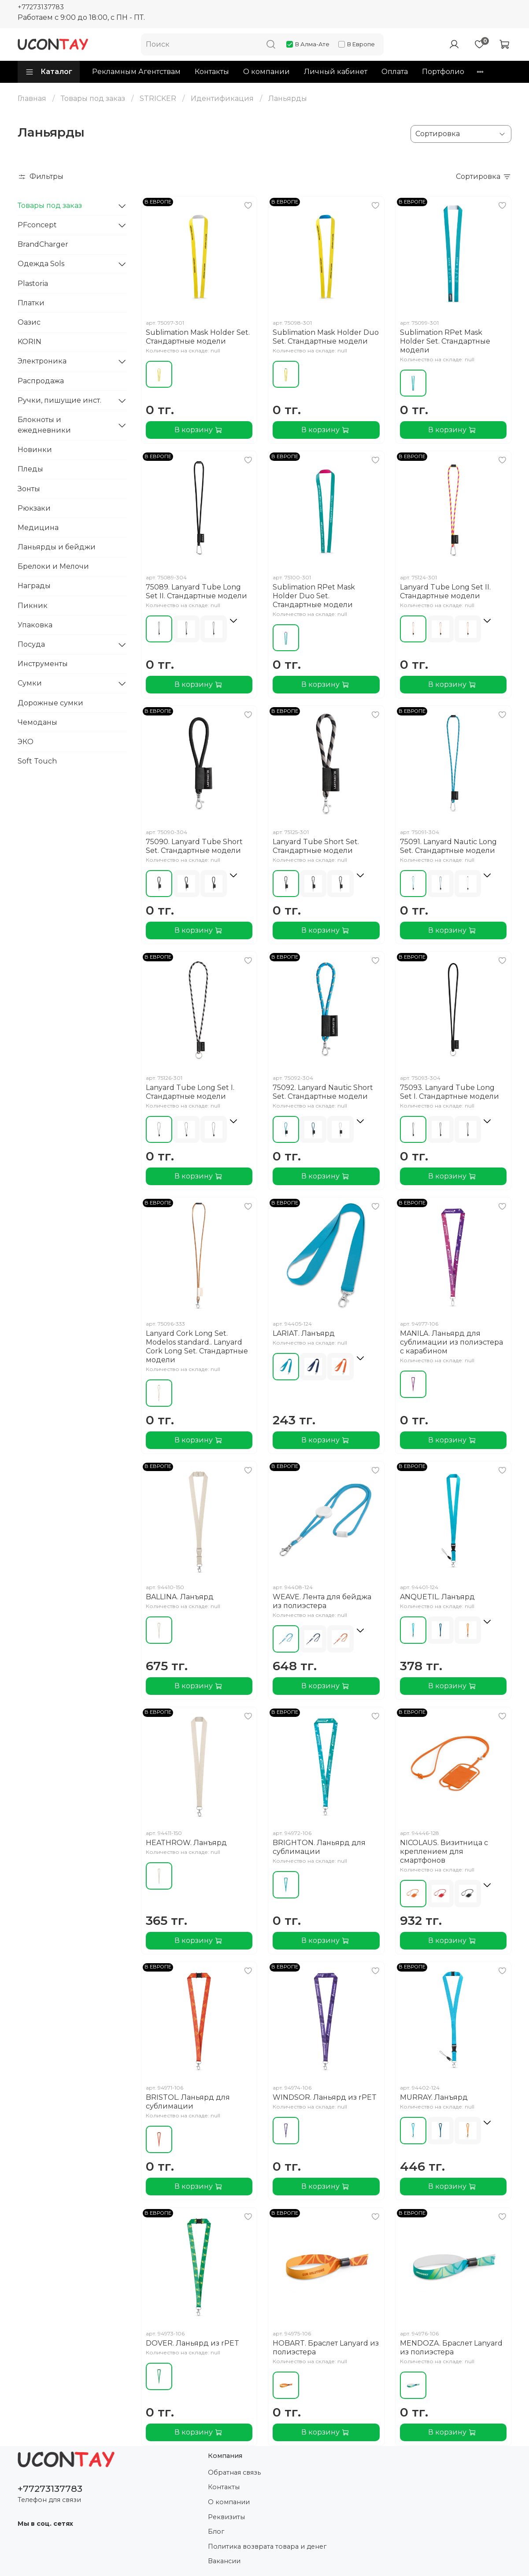 The image size is (529, 2576). I want to click on Зонты, so click(29, 489).